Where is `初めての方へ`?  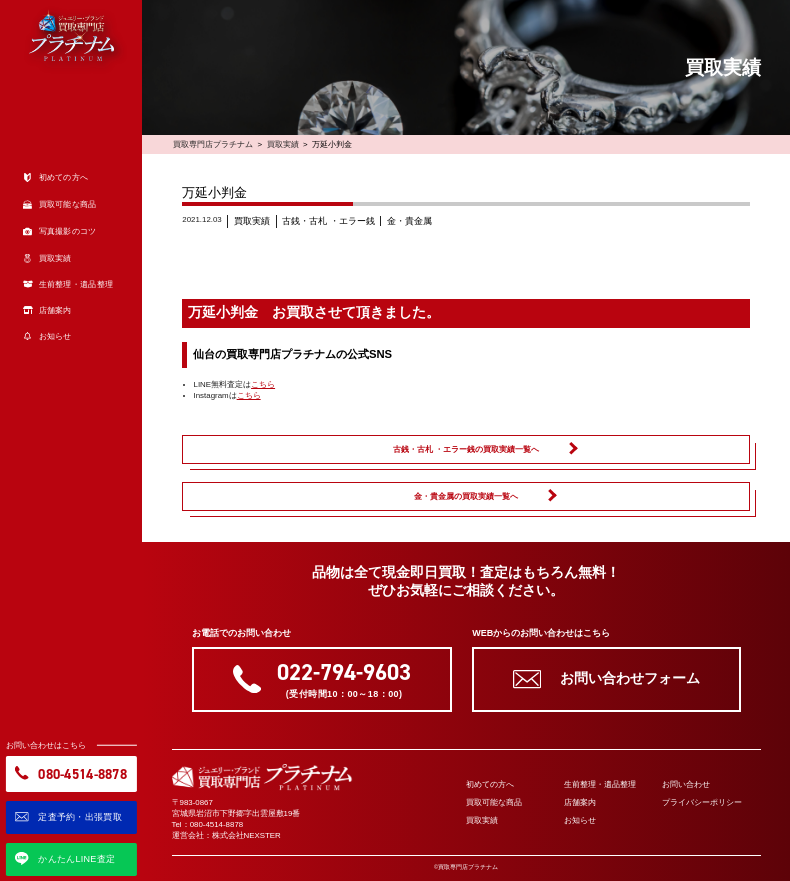
初めての方へ is located at coordinates (490, 784).